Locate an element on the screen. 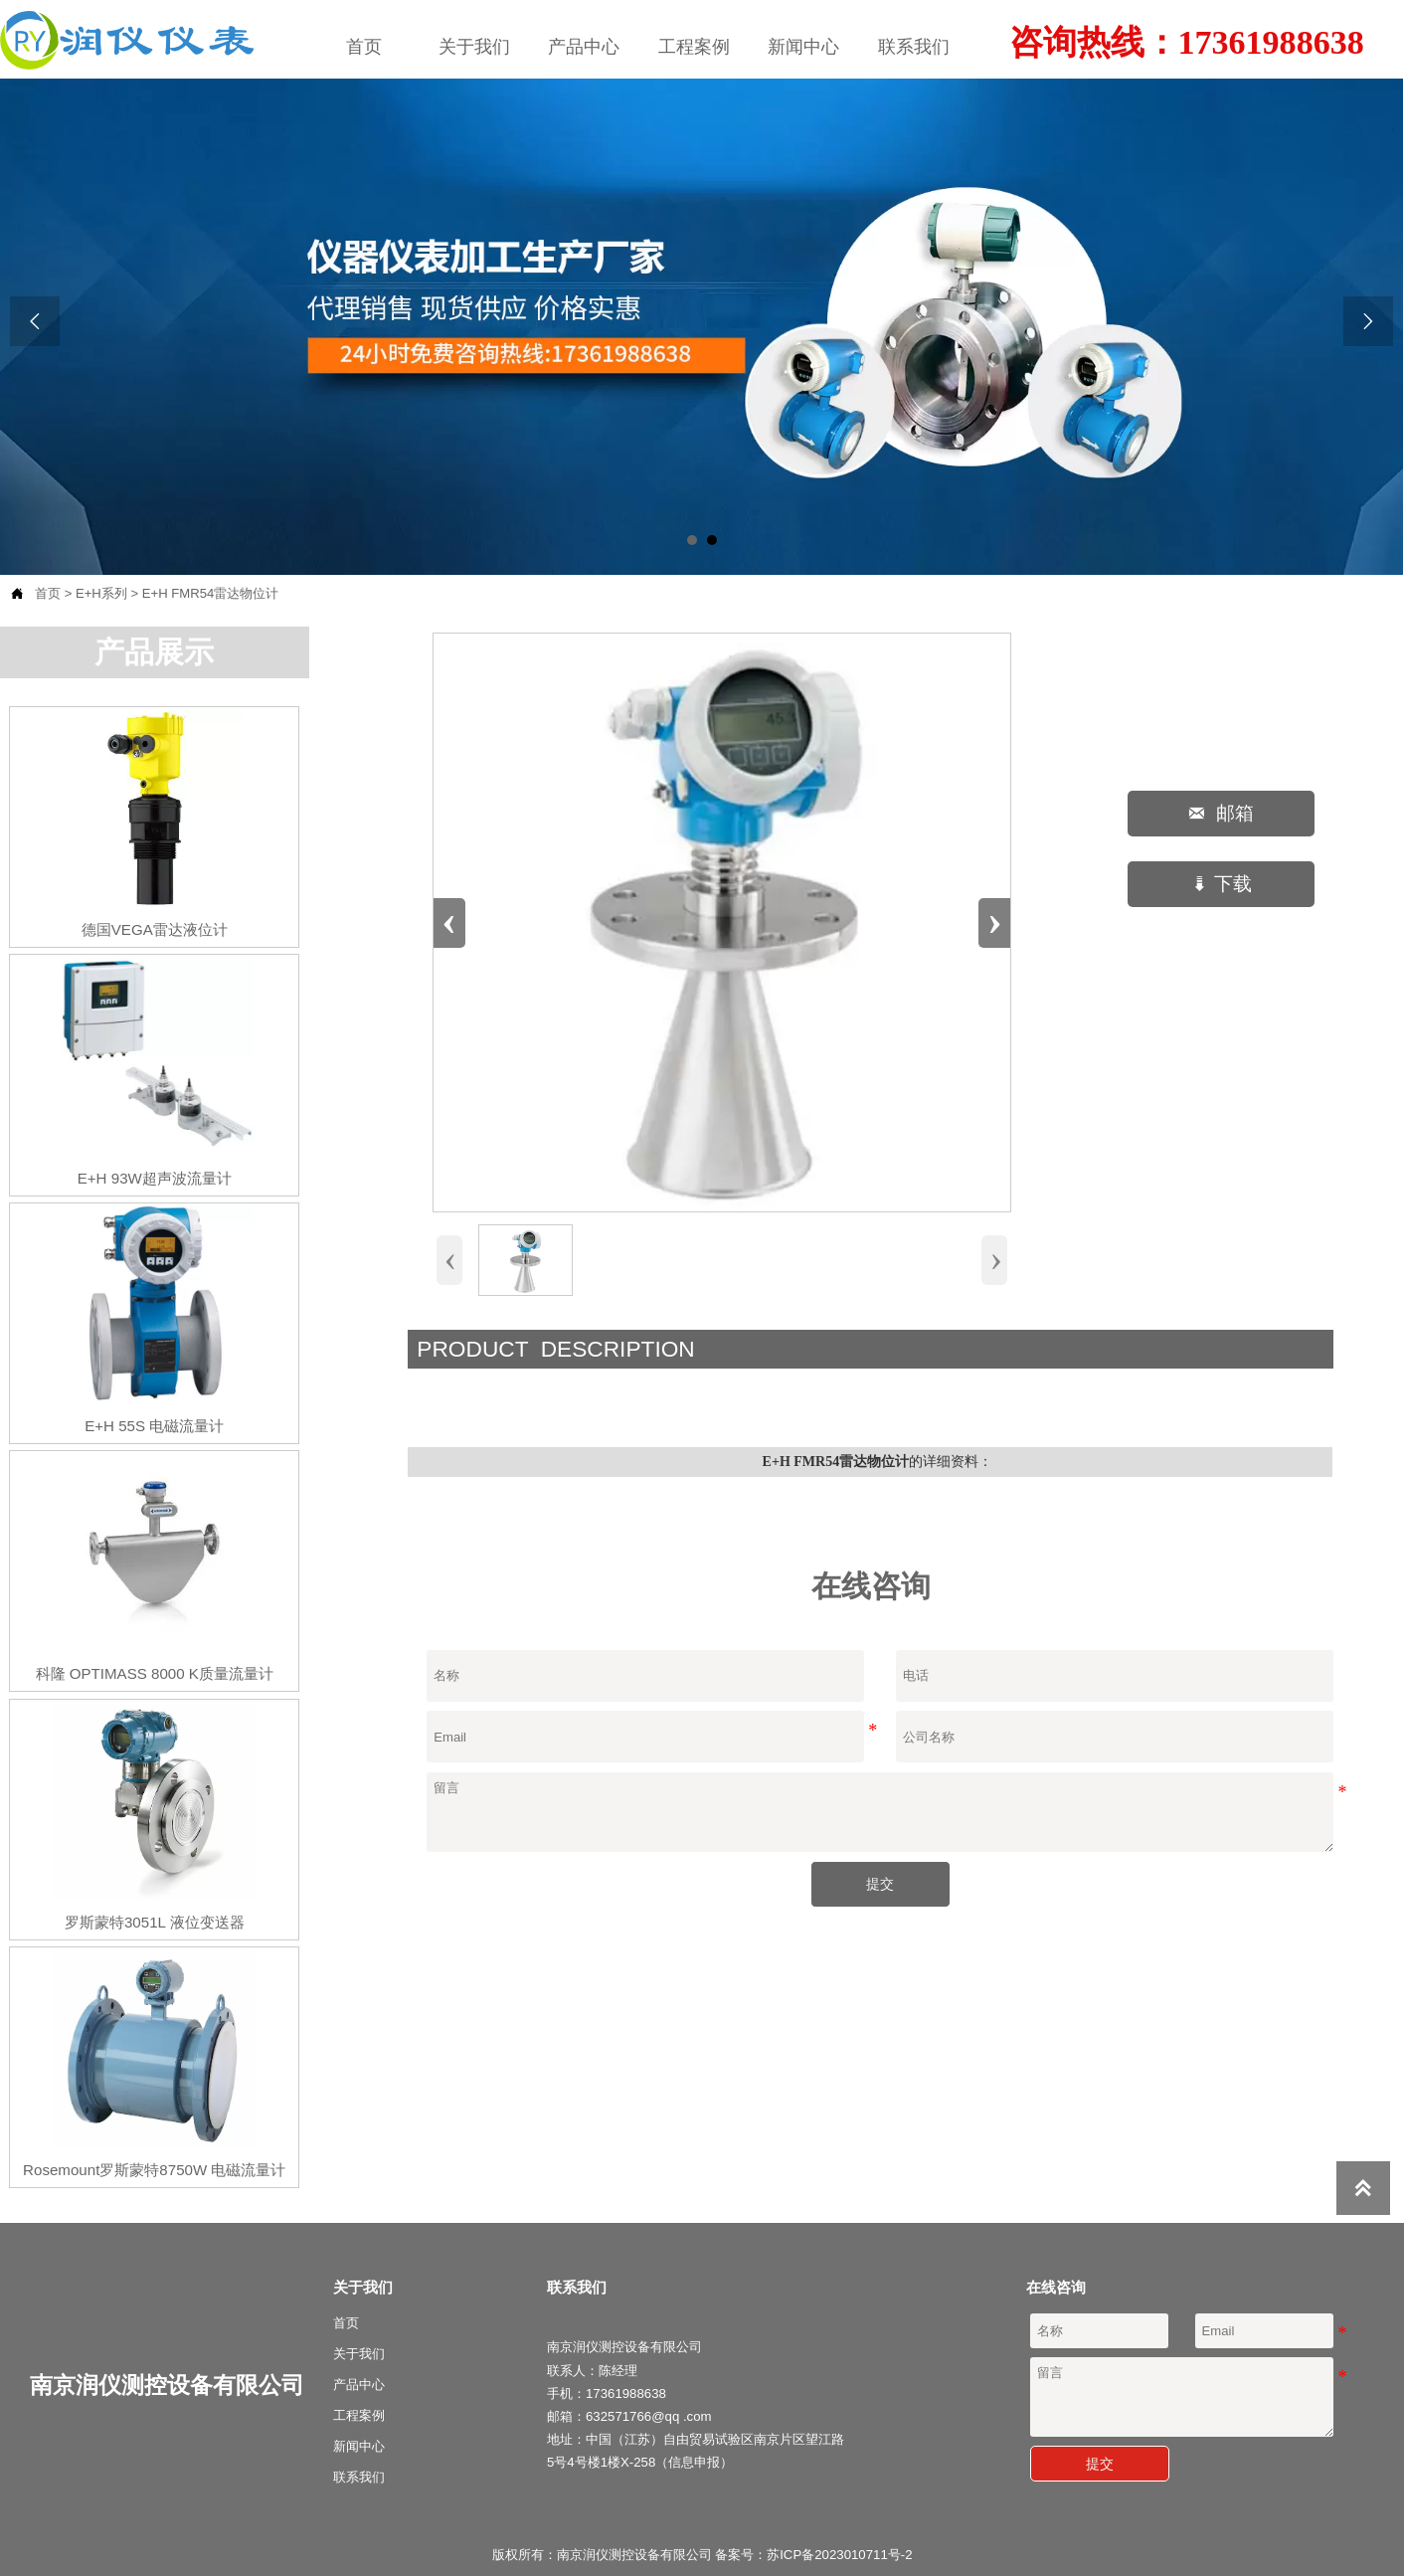  首页 is located at coordinates (48, 593).